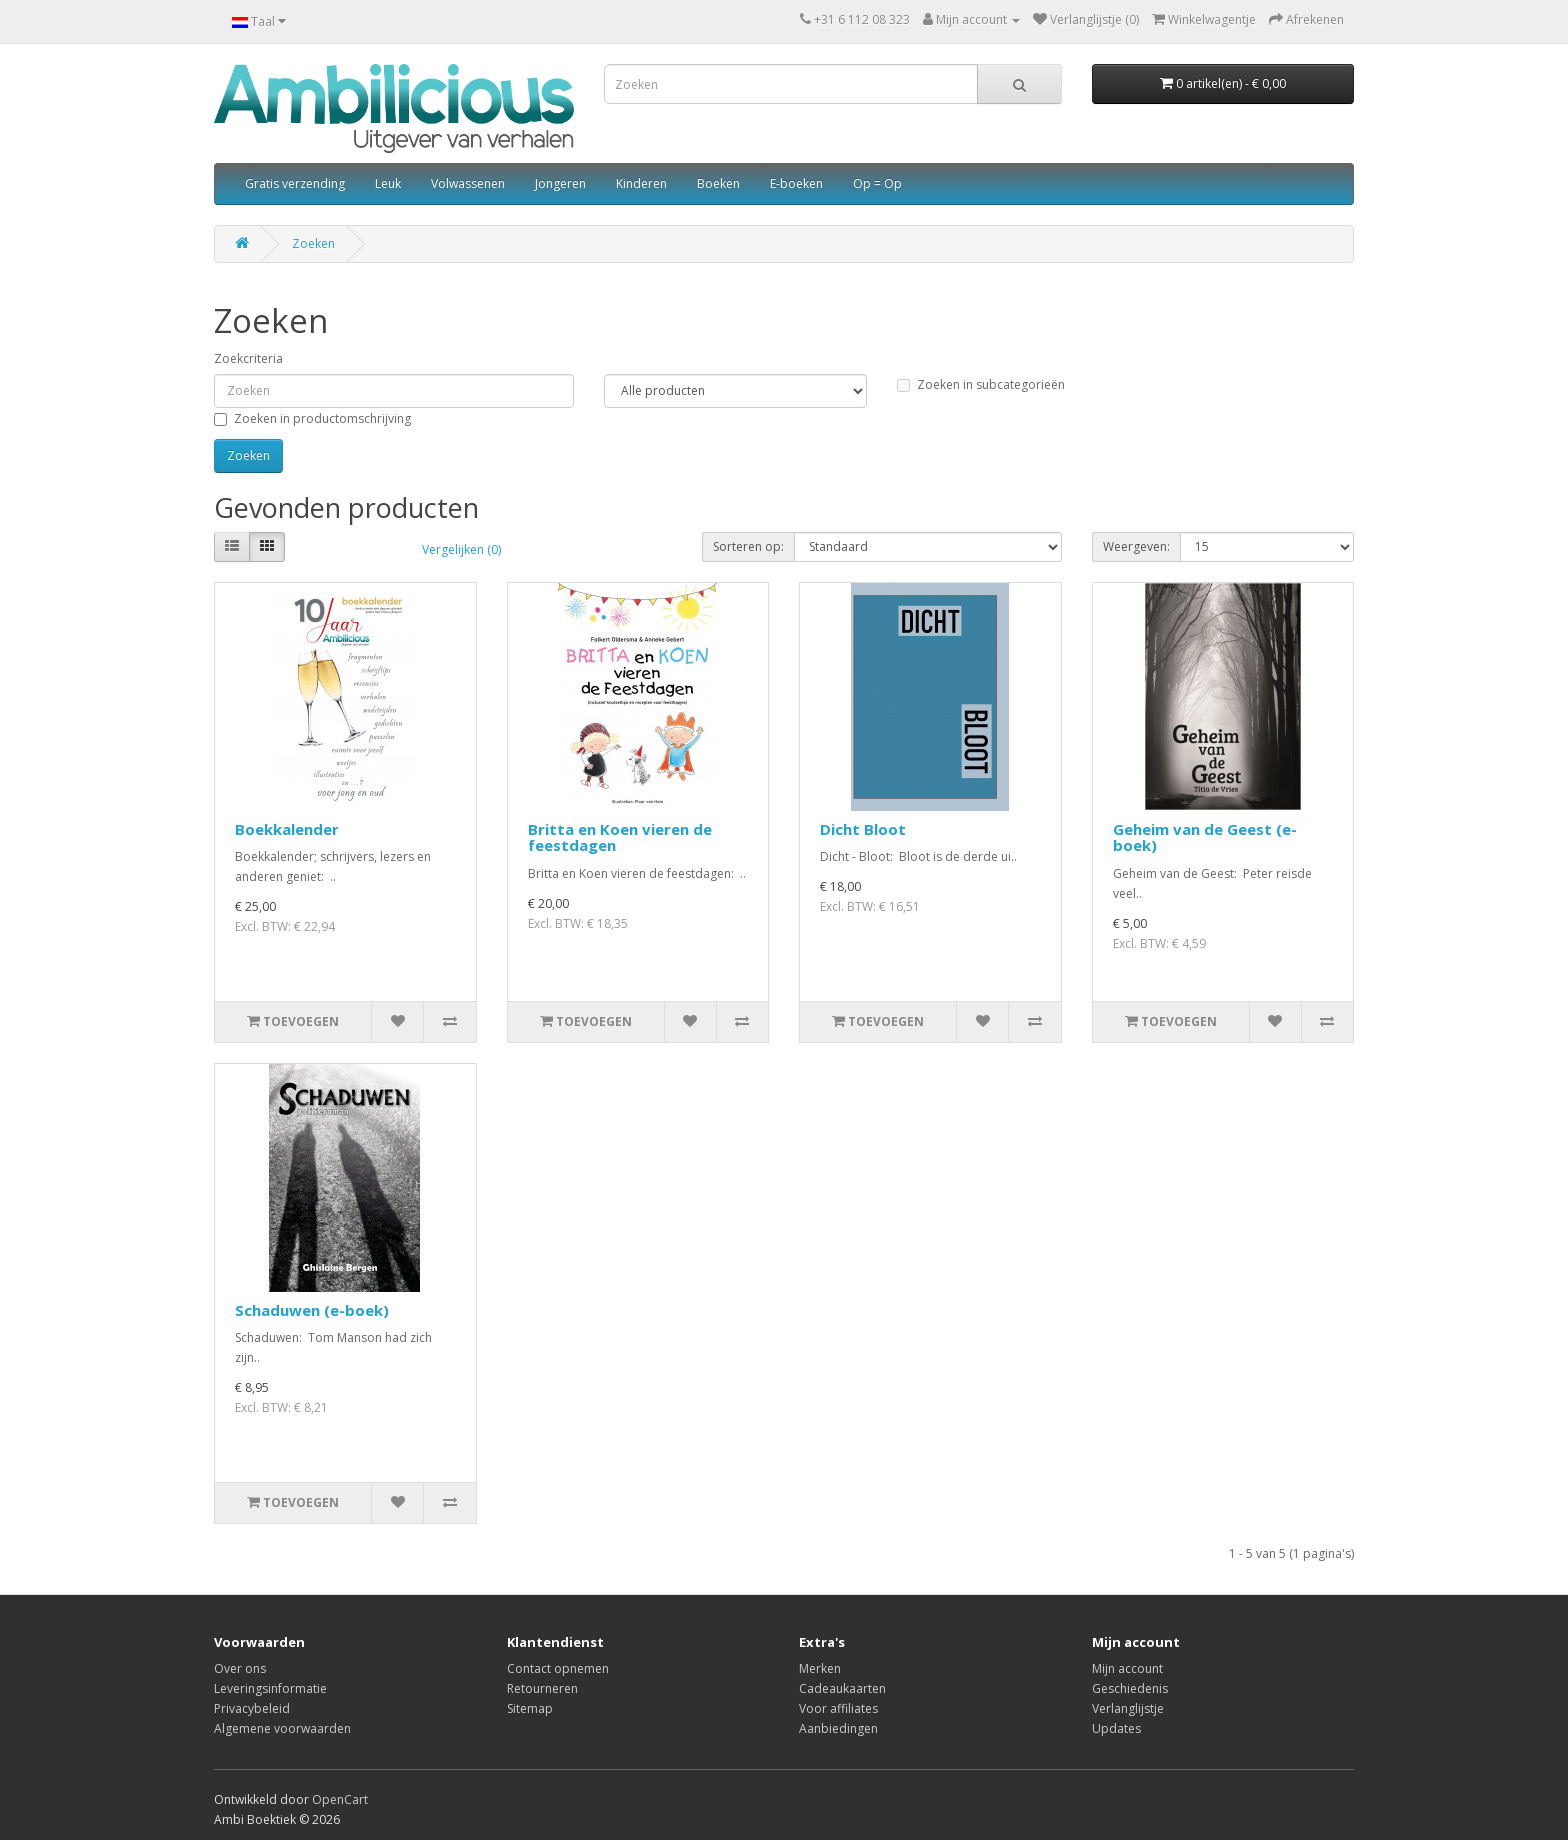  Describe the element at coordinates (252, 1708) in the screenshot. I see `Privacybeleid` at that location.